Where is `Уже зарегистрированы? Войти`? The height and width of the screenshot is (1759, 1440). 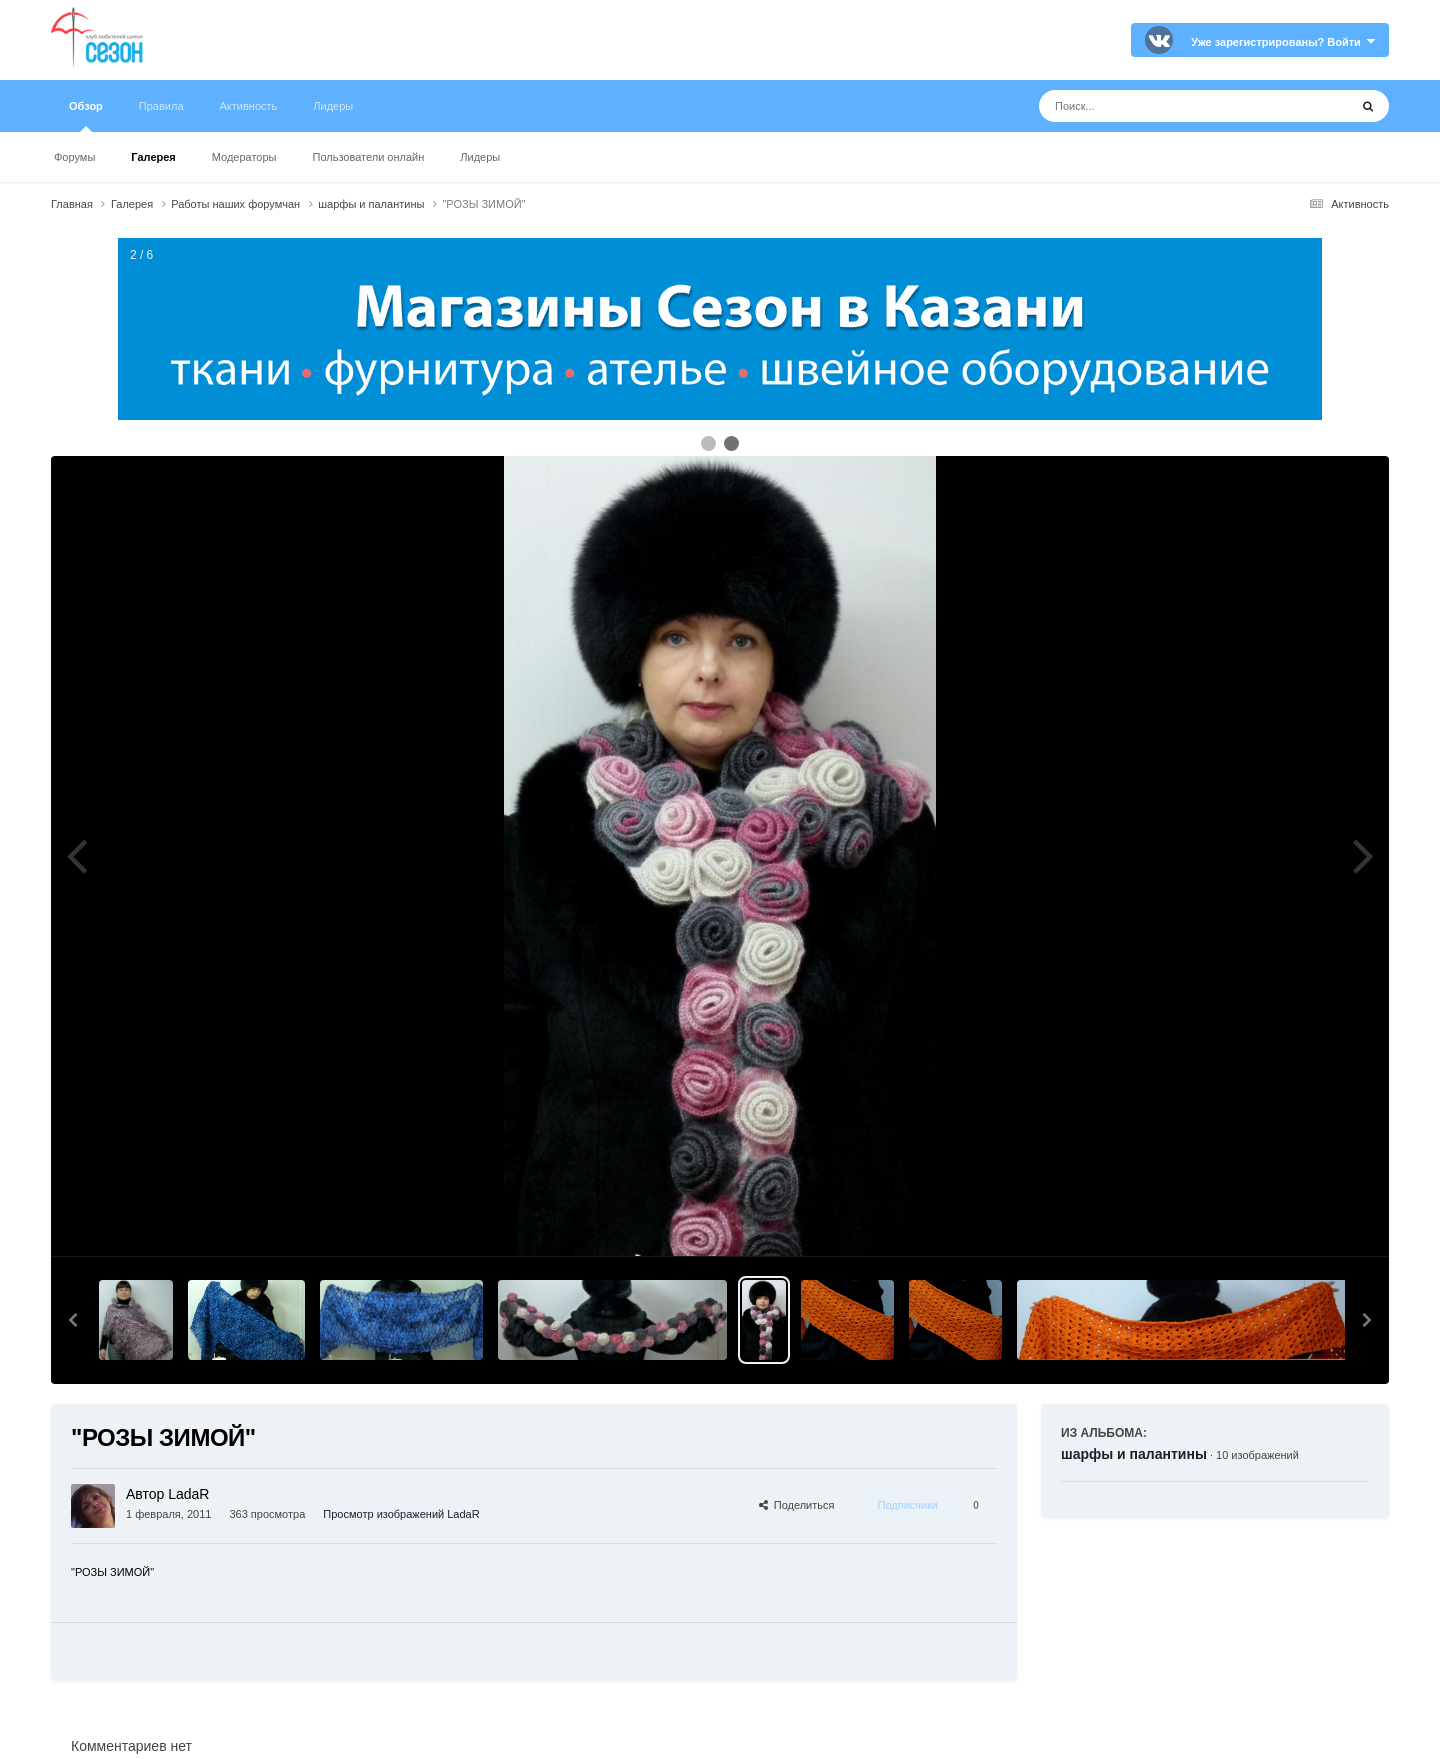
Уже зарегистрированы? Войти is located at coordinates (1283, 42).